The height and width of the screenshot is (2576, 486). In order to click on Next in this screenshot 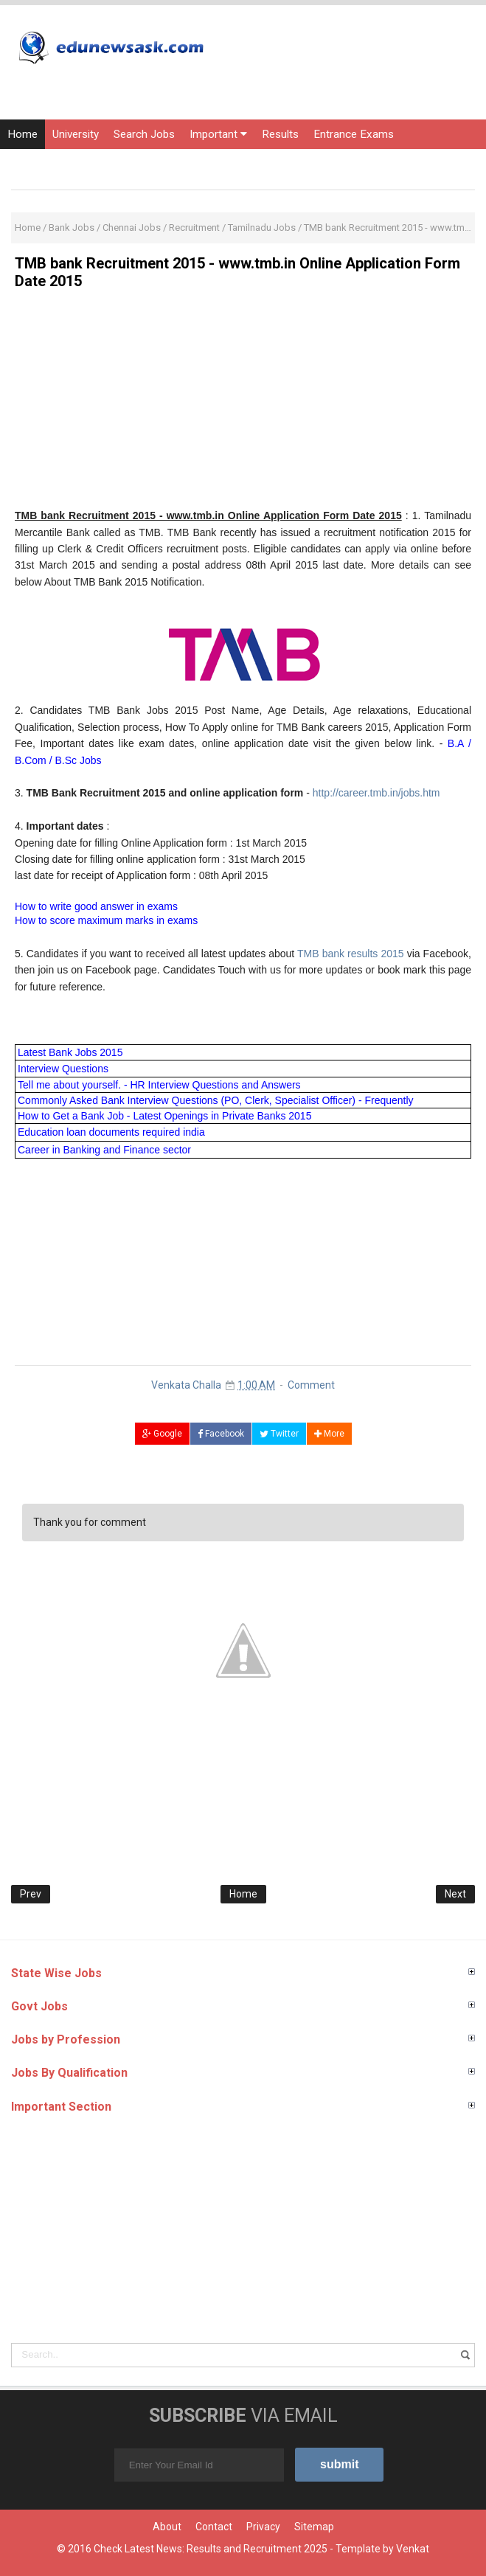, I will do `click(455, 1894)`.